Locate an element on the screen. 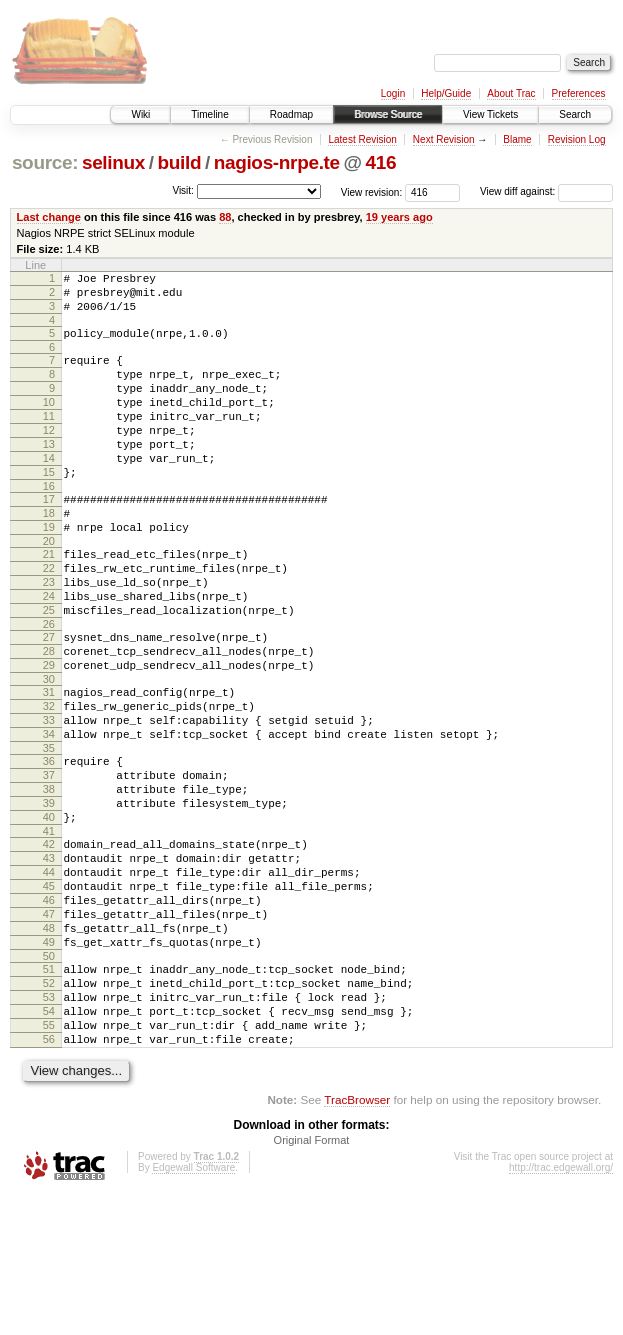 Image resolution: width=623 pixels, height=1335 pixels. 27 is located at coordinates (49, 700).